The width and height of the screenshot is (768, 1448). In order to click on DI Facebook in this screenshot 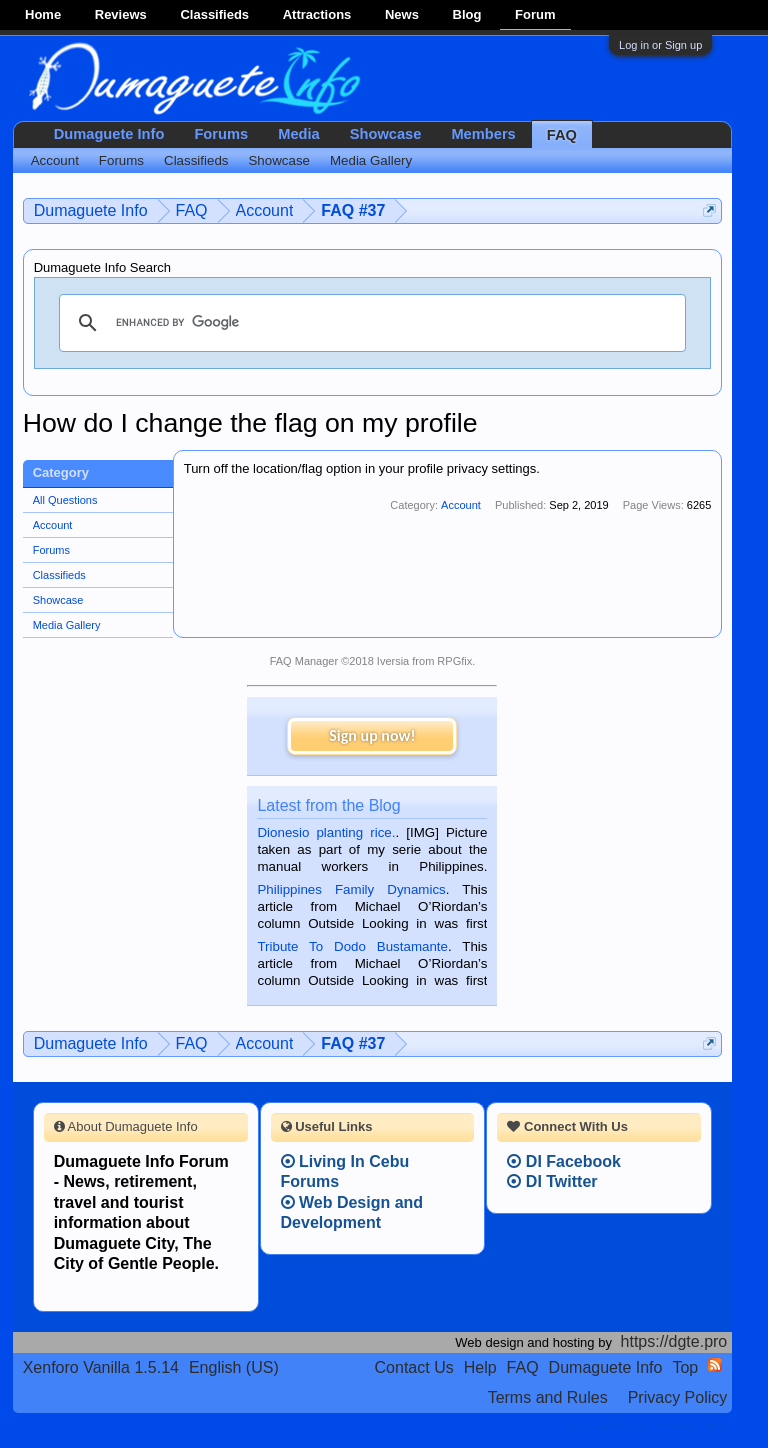, I will do `click(564, 1161)`.